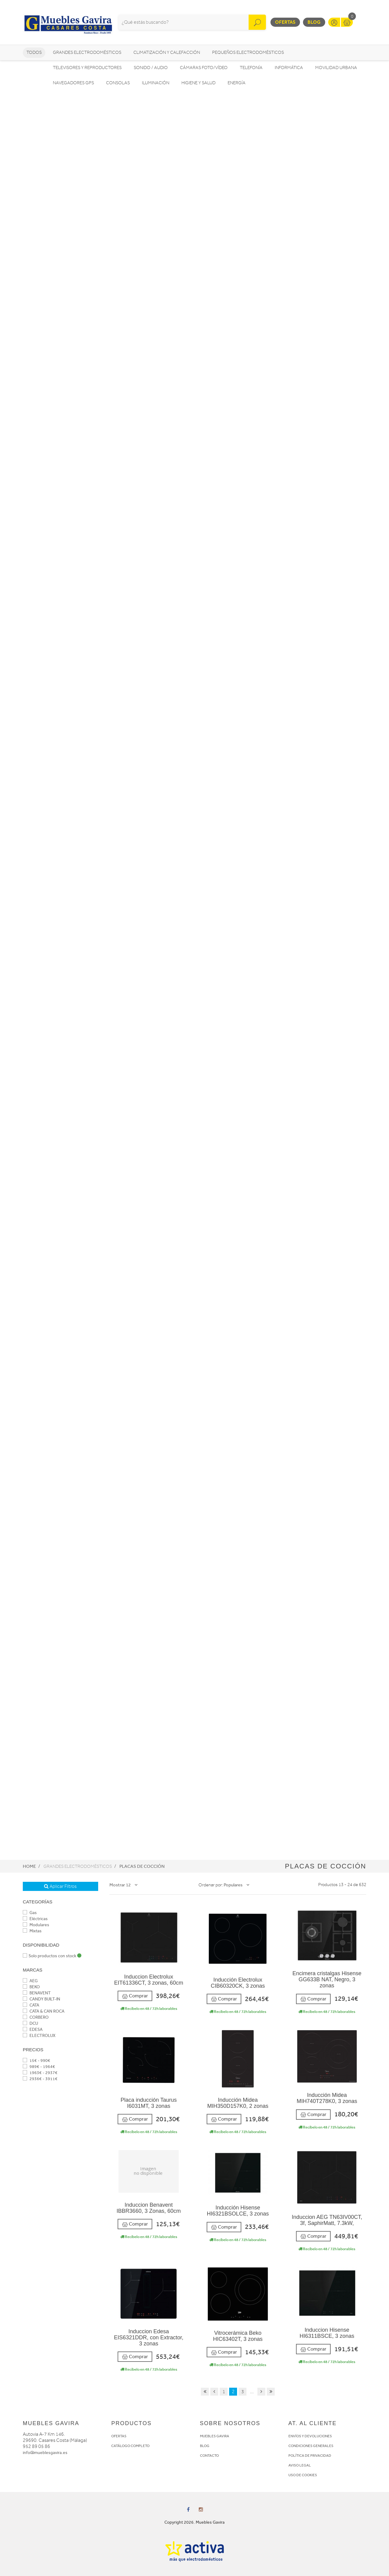 The width and height of the screenshot is (389, 2576). What do you see at coordinates (248, 52) in the screenshot?
I see `Pequeños electrodomésticos` at bounding box center [248, 52].